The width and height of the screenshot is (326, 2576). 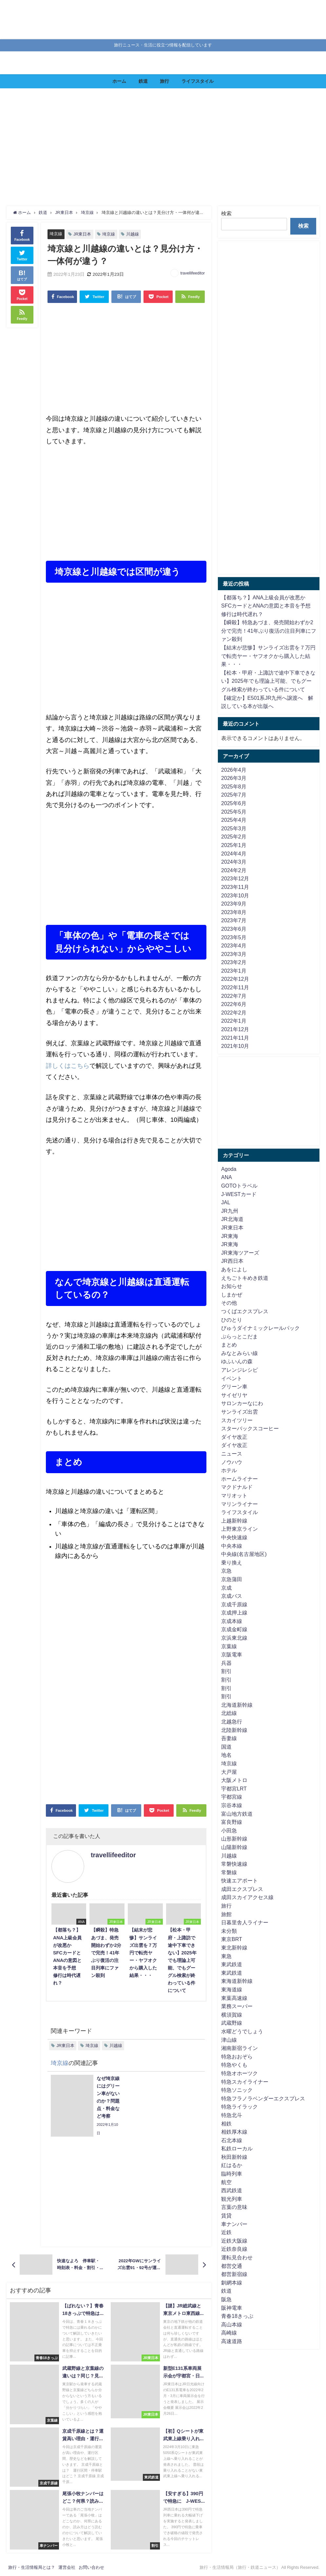 What do you see at coordinates (226, 2299) in the screenshot?
I see `阪急` at bounding box center [226, 2299].